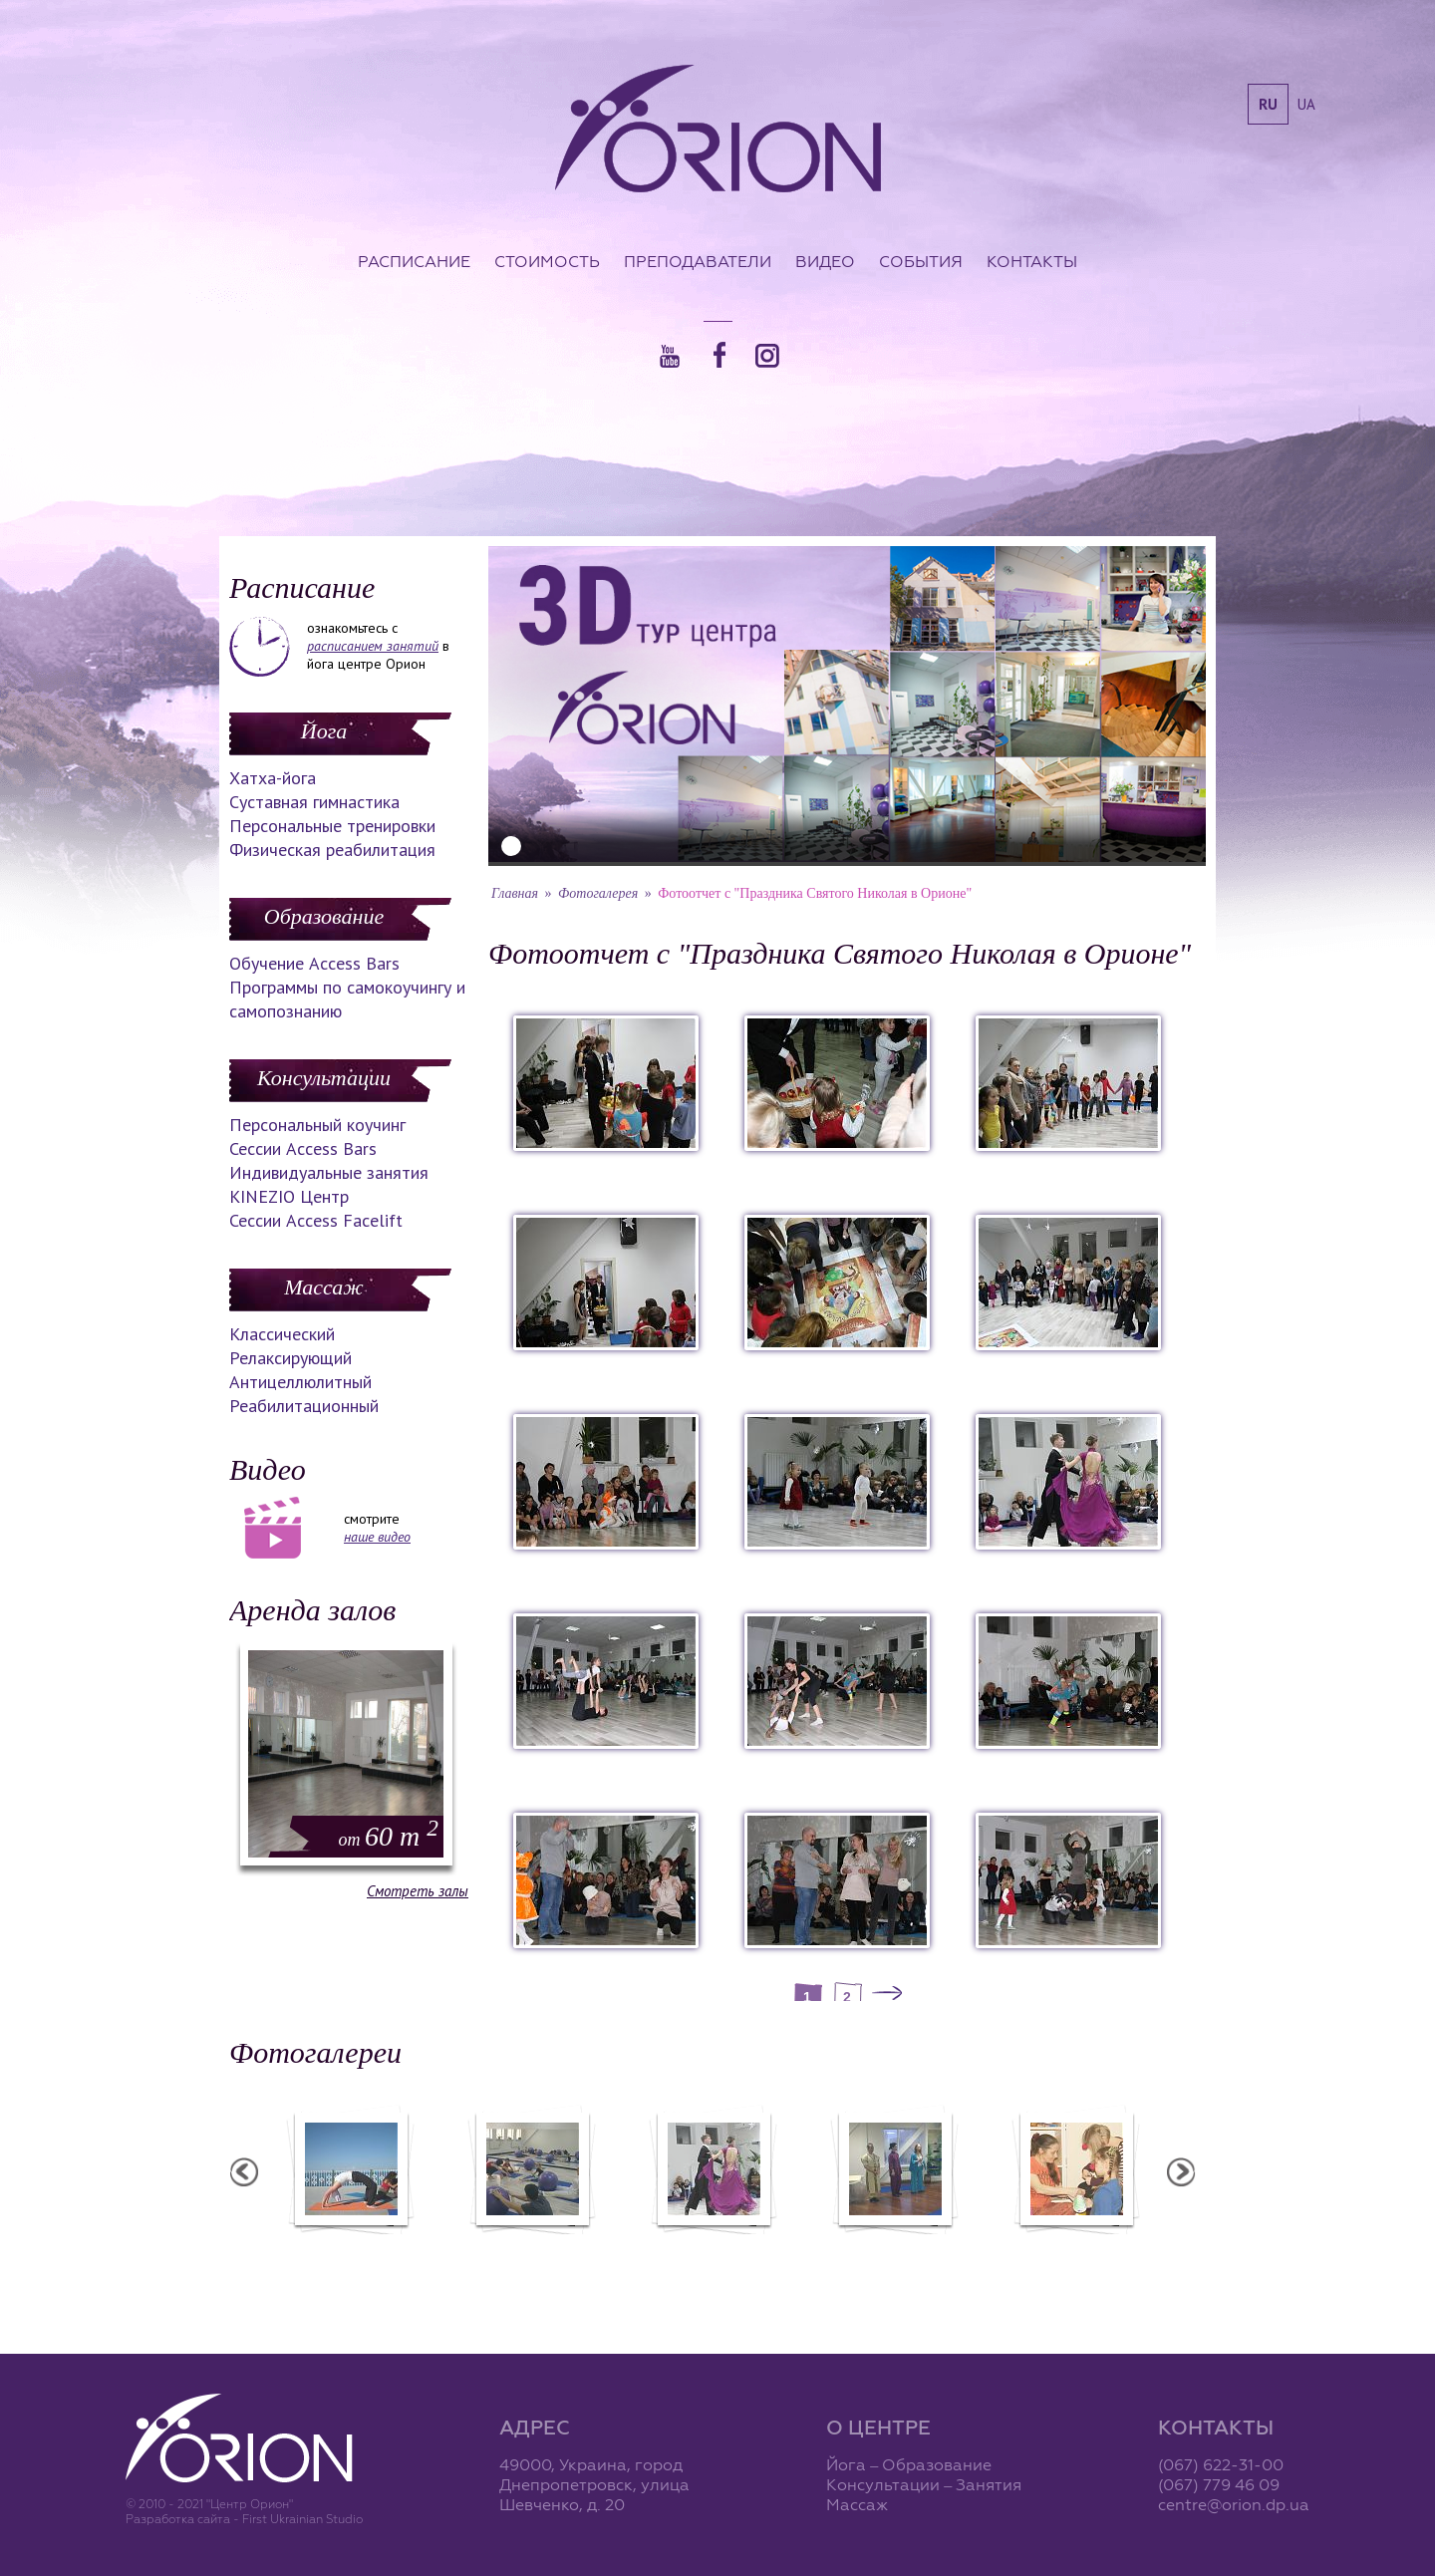 Image resolution: width=1435 pixels, height=2576 pixels. What do you see at coordinates (697, 261) in the screenshot?
I see `Преподаватели` at bounding box center [697, 261].